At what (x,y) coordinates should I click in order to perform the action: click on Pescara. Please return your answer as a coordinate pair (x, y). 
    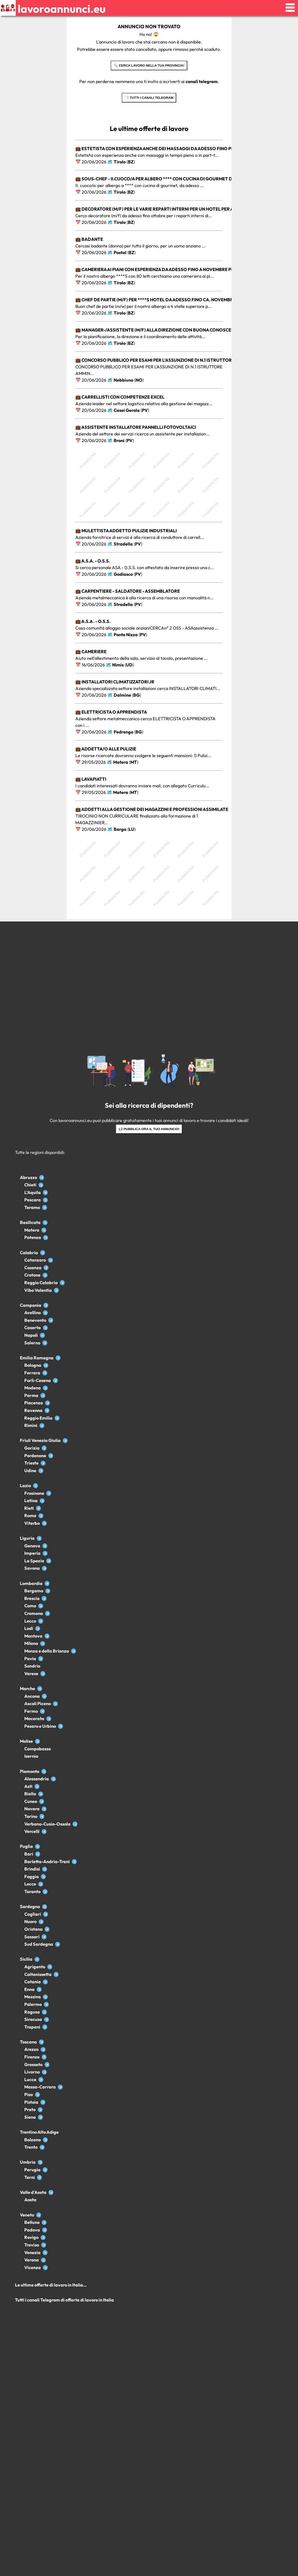
    Looking at the image, I should click on (32, 1200).